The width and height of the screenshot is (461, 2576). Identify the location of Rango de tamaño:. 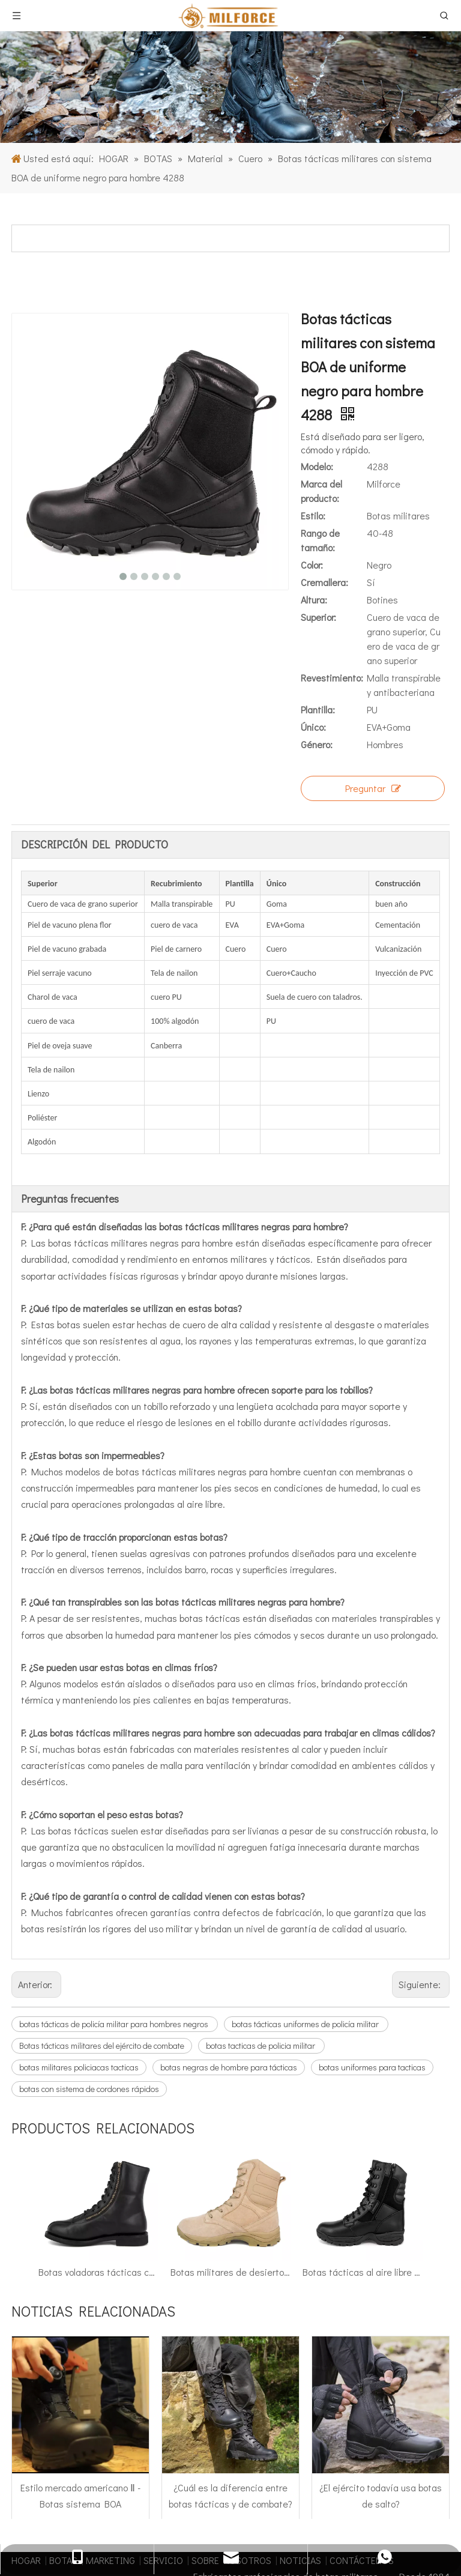
(320, 540).